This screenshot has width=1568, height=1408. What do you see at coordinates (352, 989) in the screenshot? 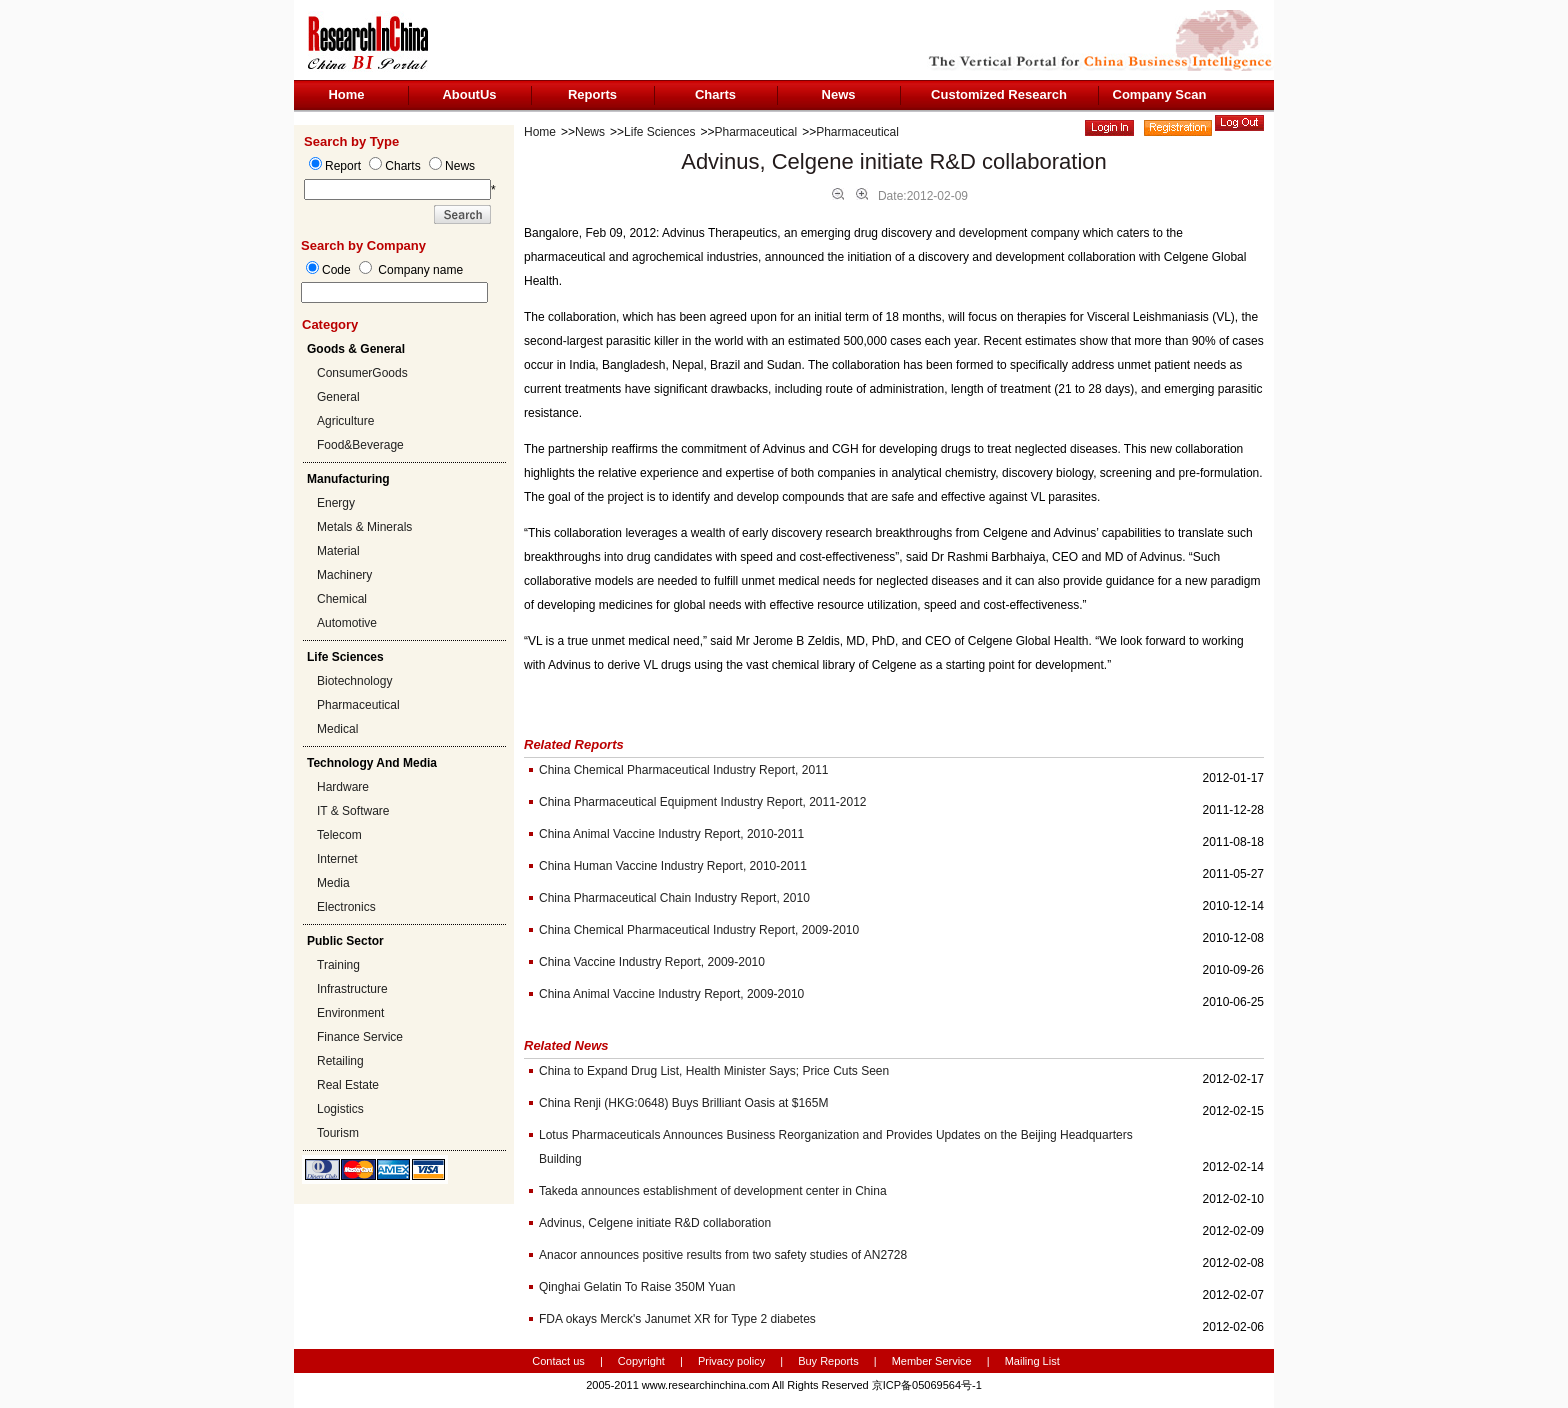
I see `Infrastructure` at bounding box center [352, 989].